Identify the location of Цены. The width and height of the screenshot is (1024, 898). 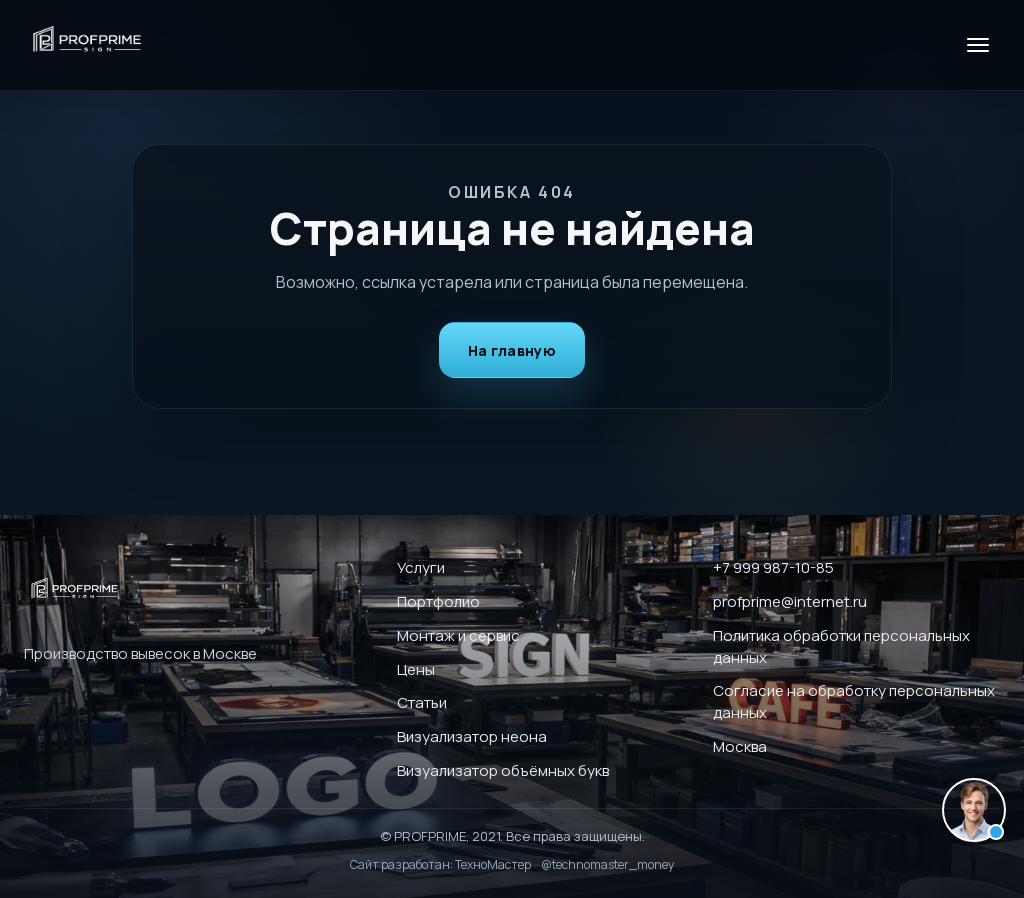
(416, 669).